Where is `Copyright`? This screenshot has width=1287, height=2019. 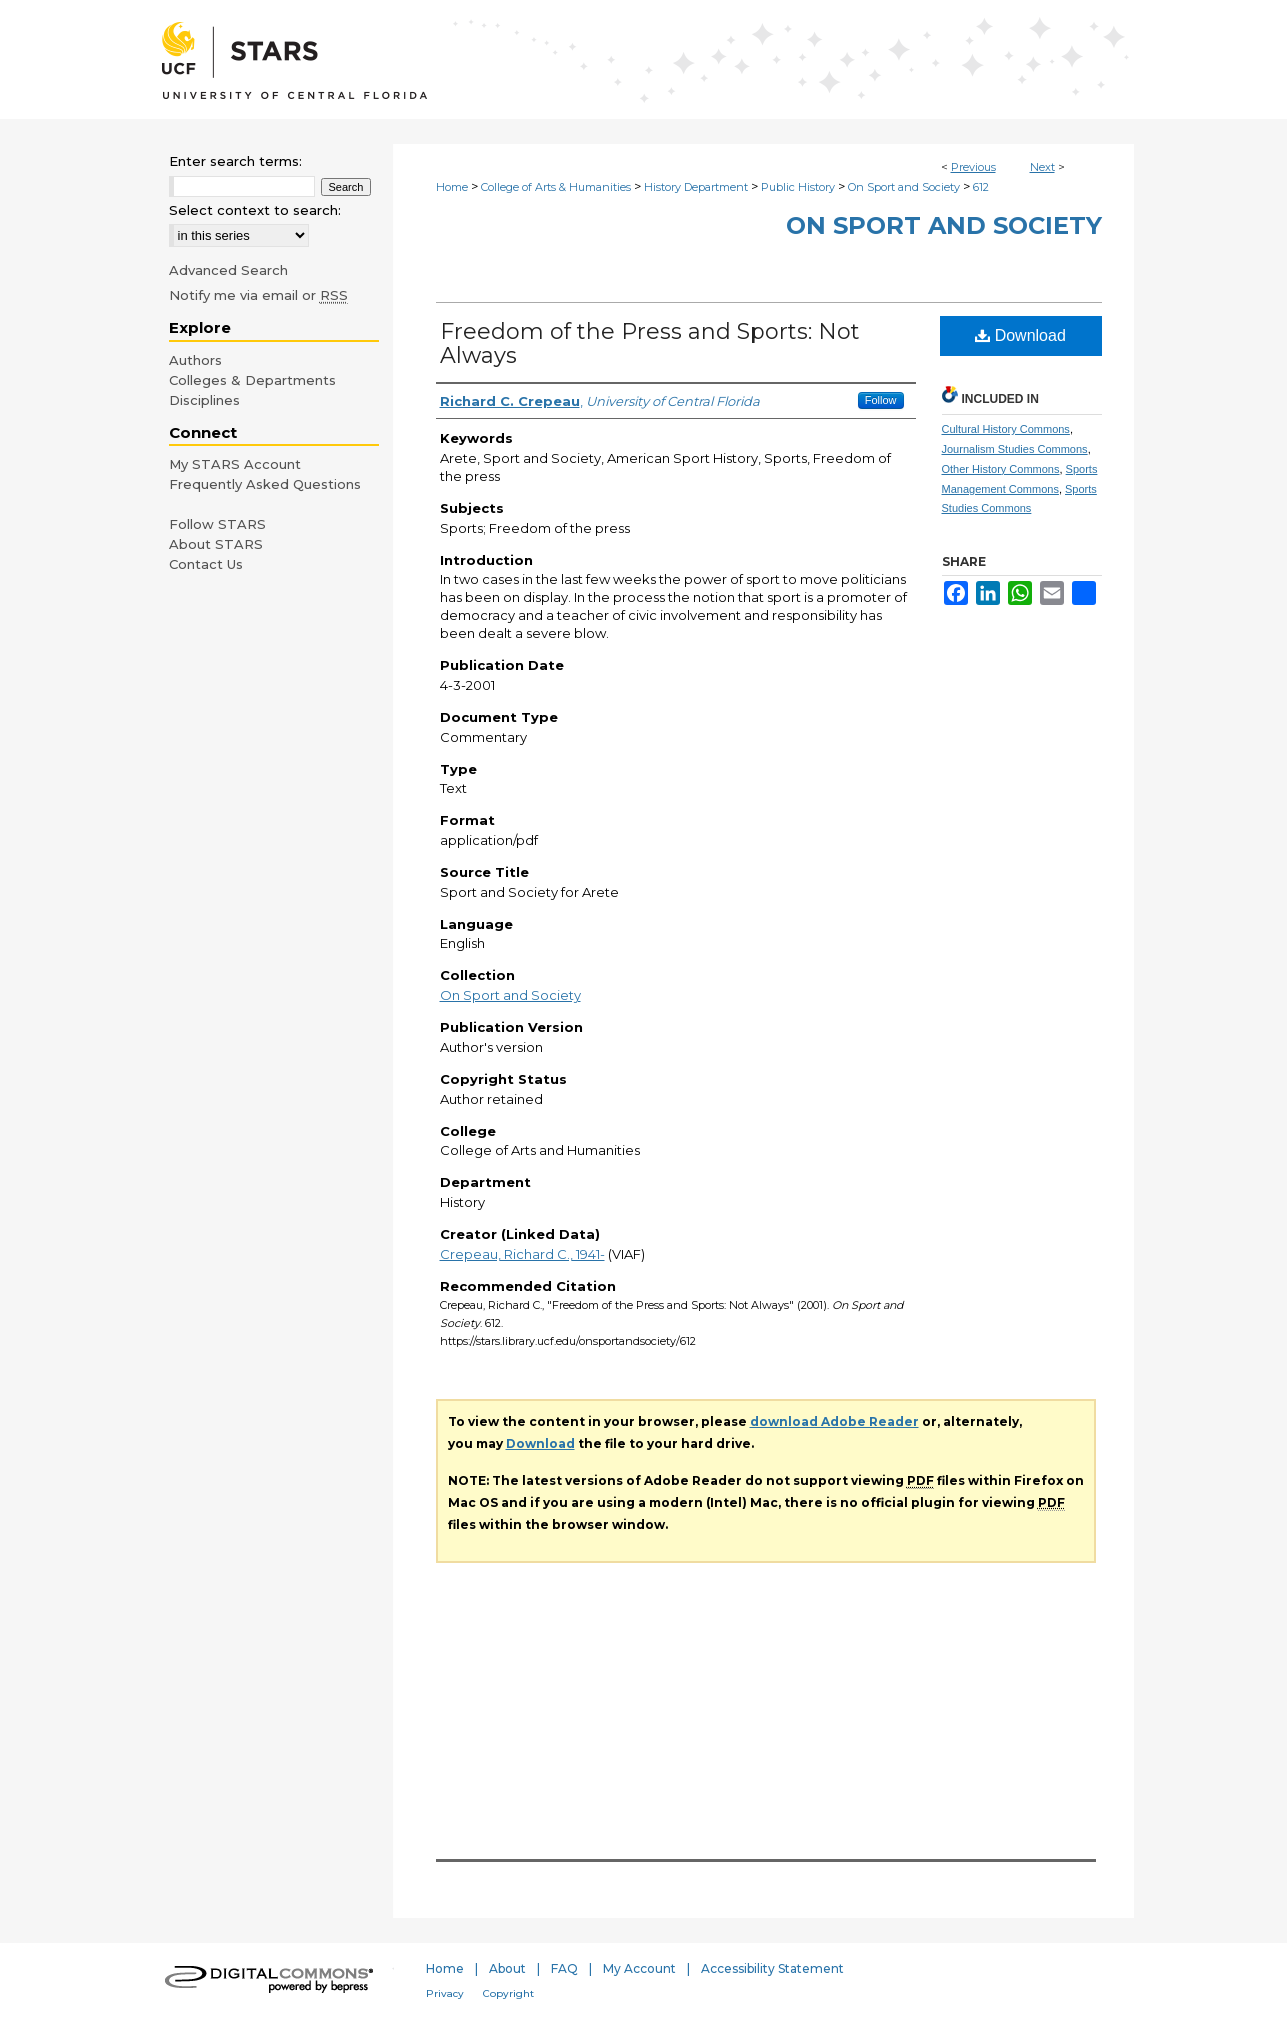
Copyright is located at coordinates (508, 1993).